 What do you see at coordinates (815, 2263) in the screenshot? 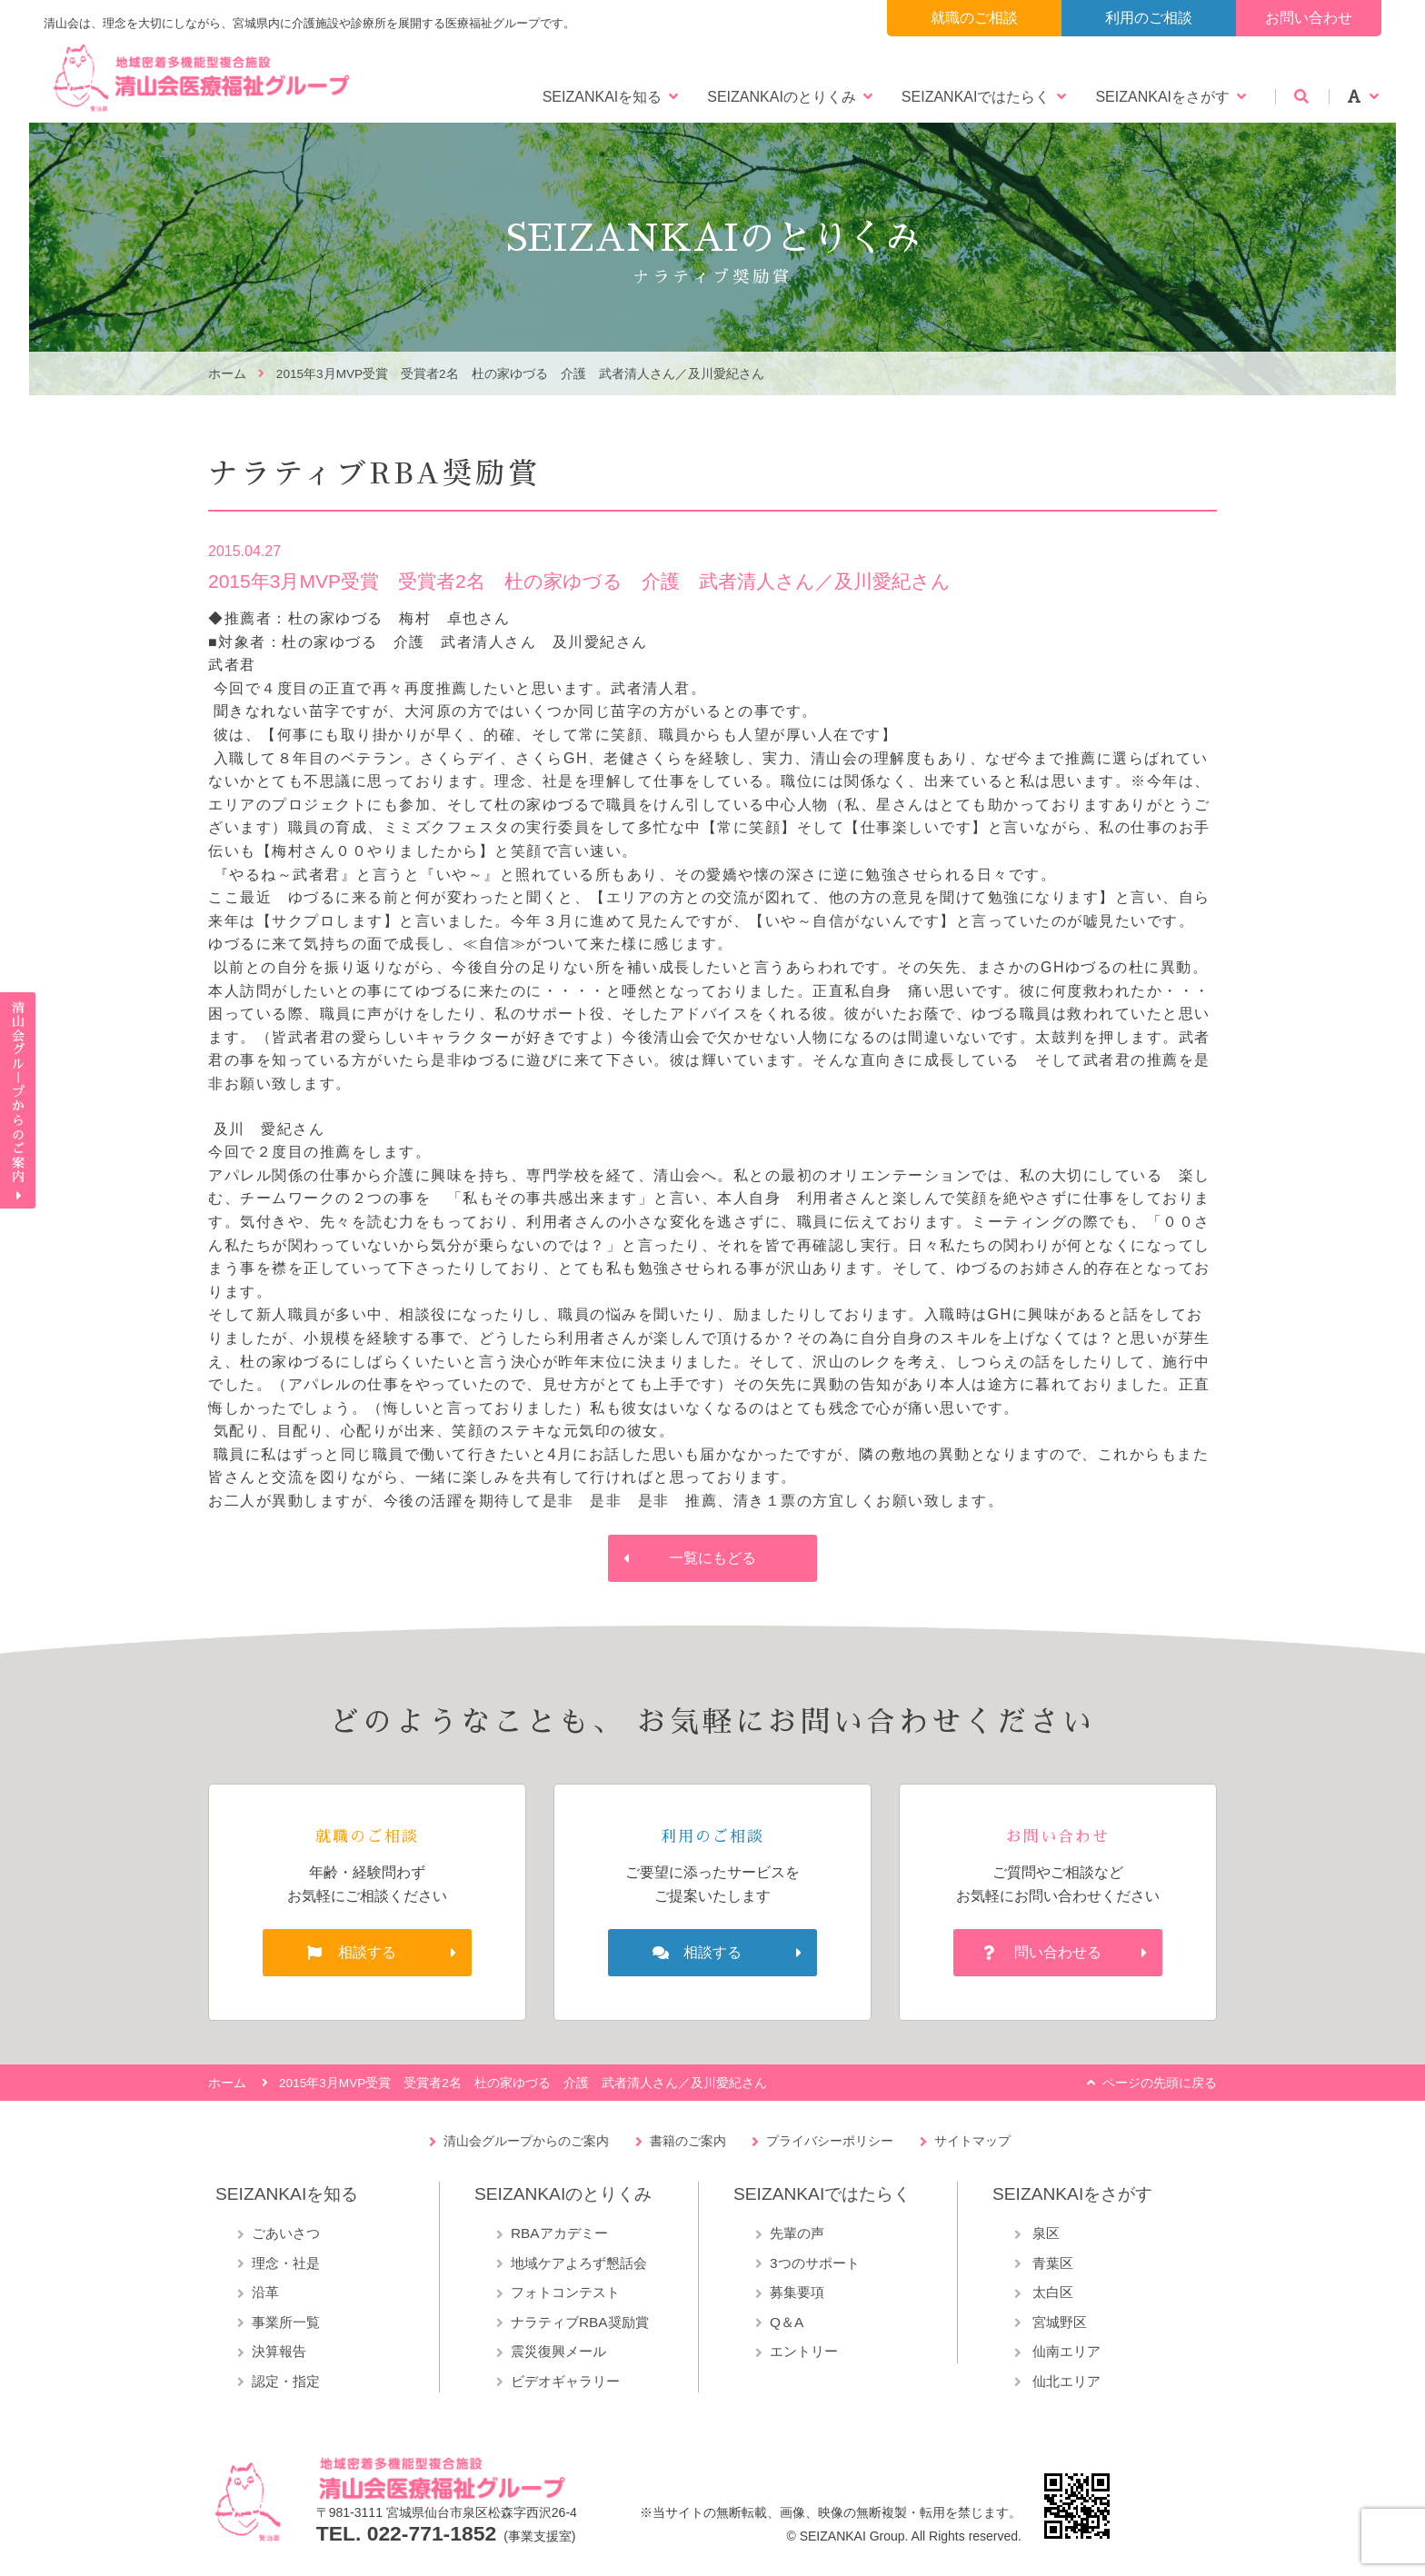
I see `3つのサポート` at bounding box center [815, 2263].